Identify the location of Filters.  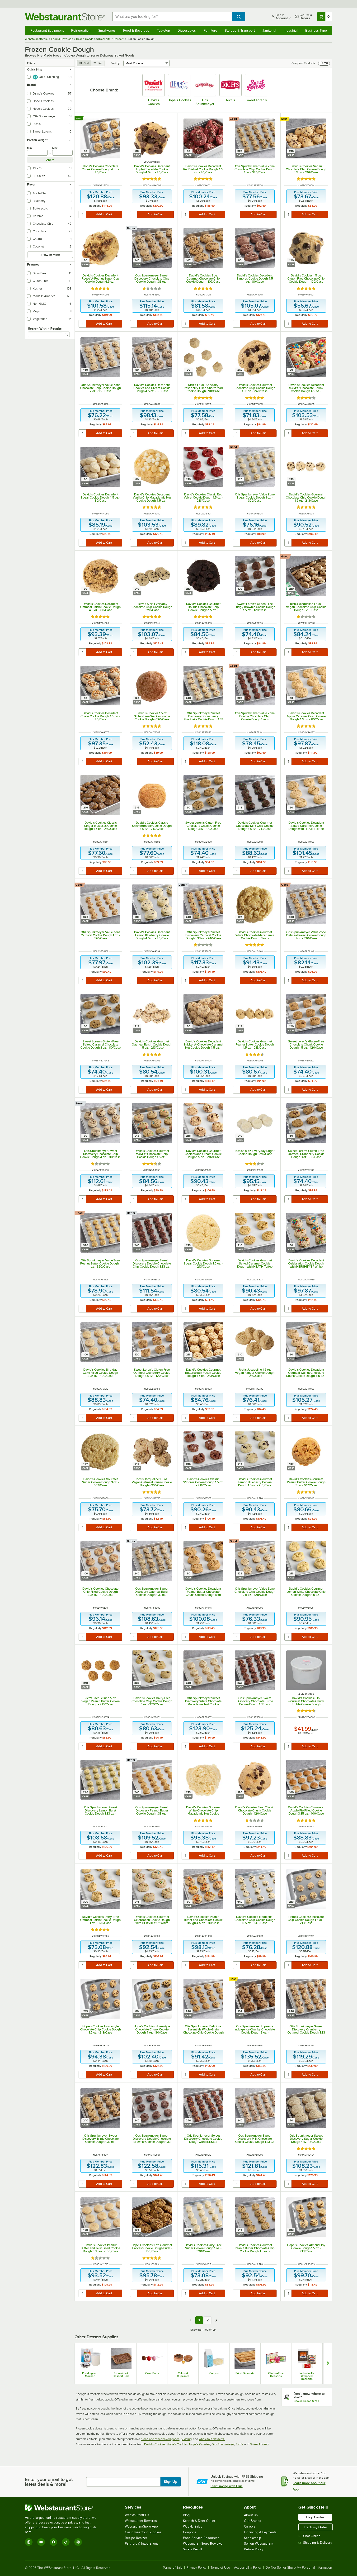
(31, 63).